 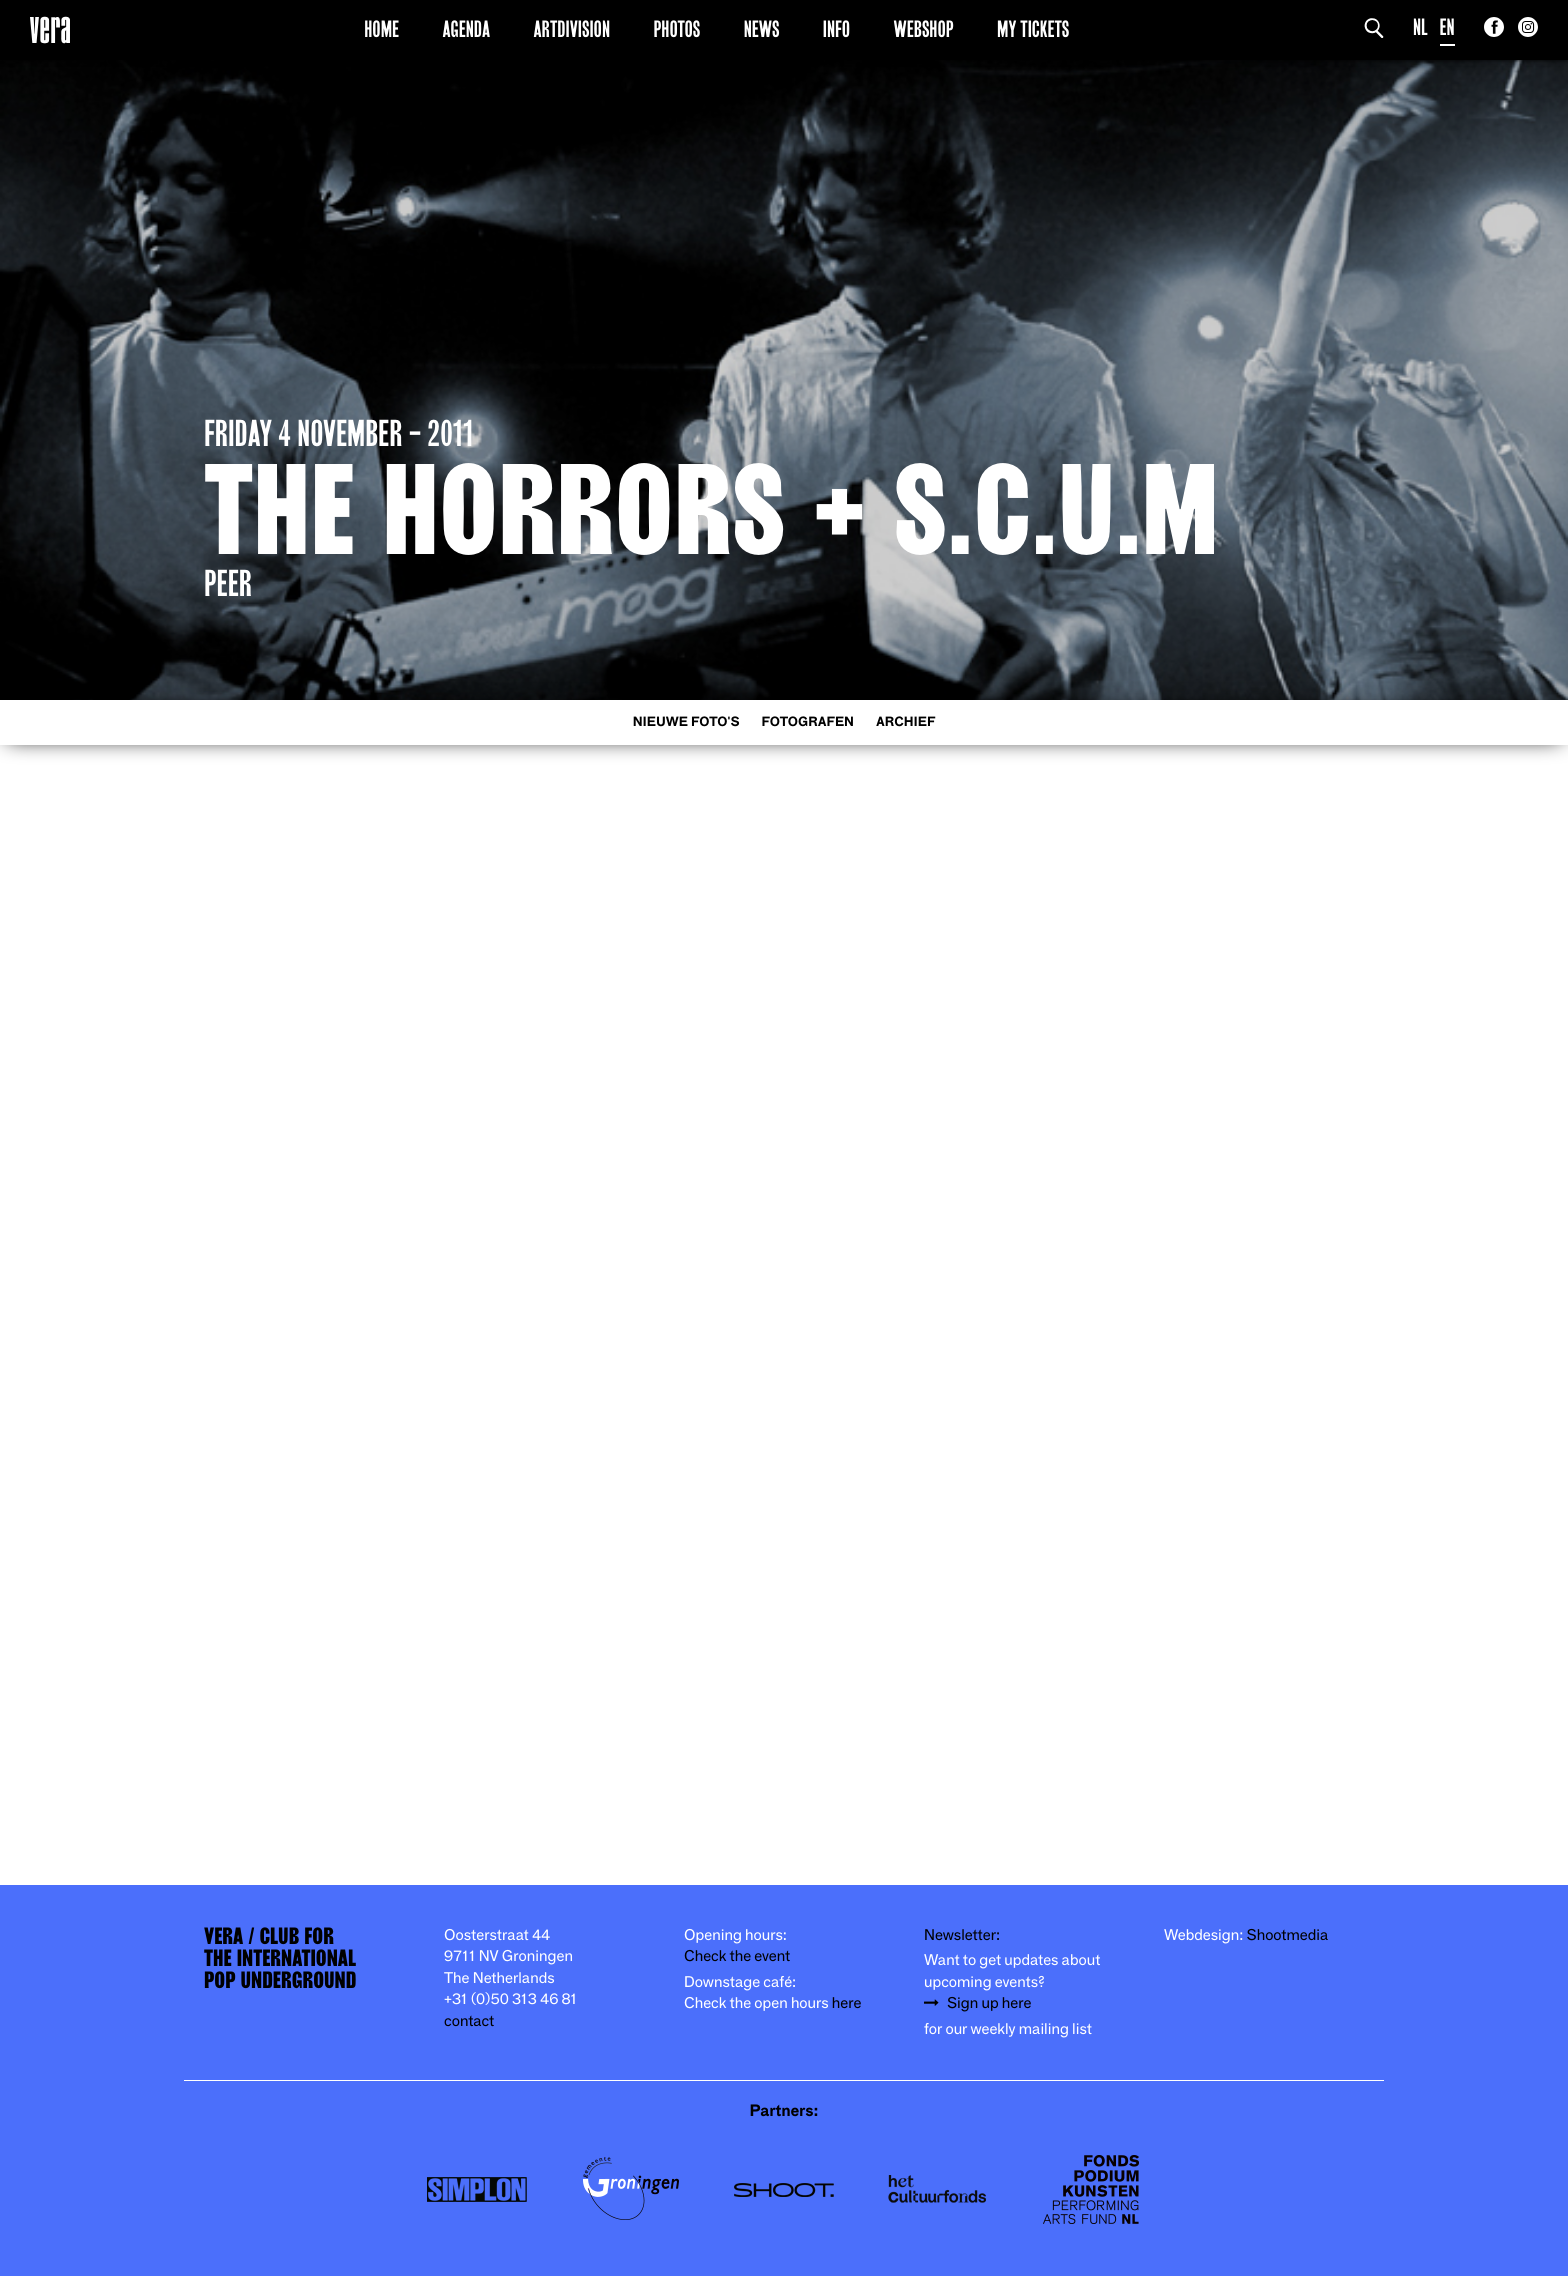 What do you see at coordinates (962, 1935) in the screenshot?
I see `Newsletter:` at bounding box center [962, 1935].